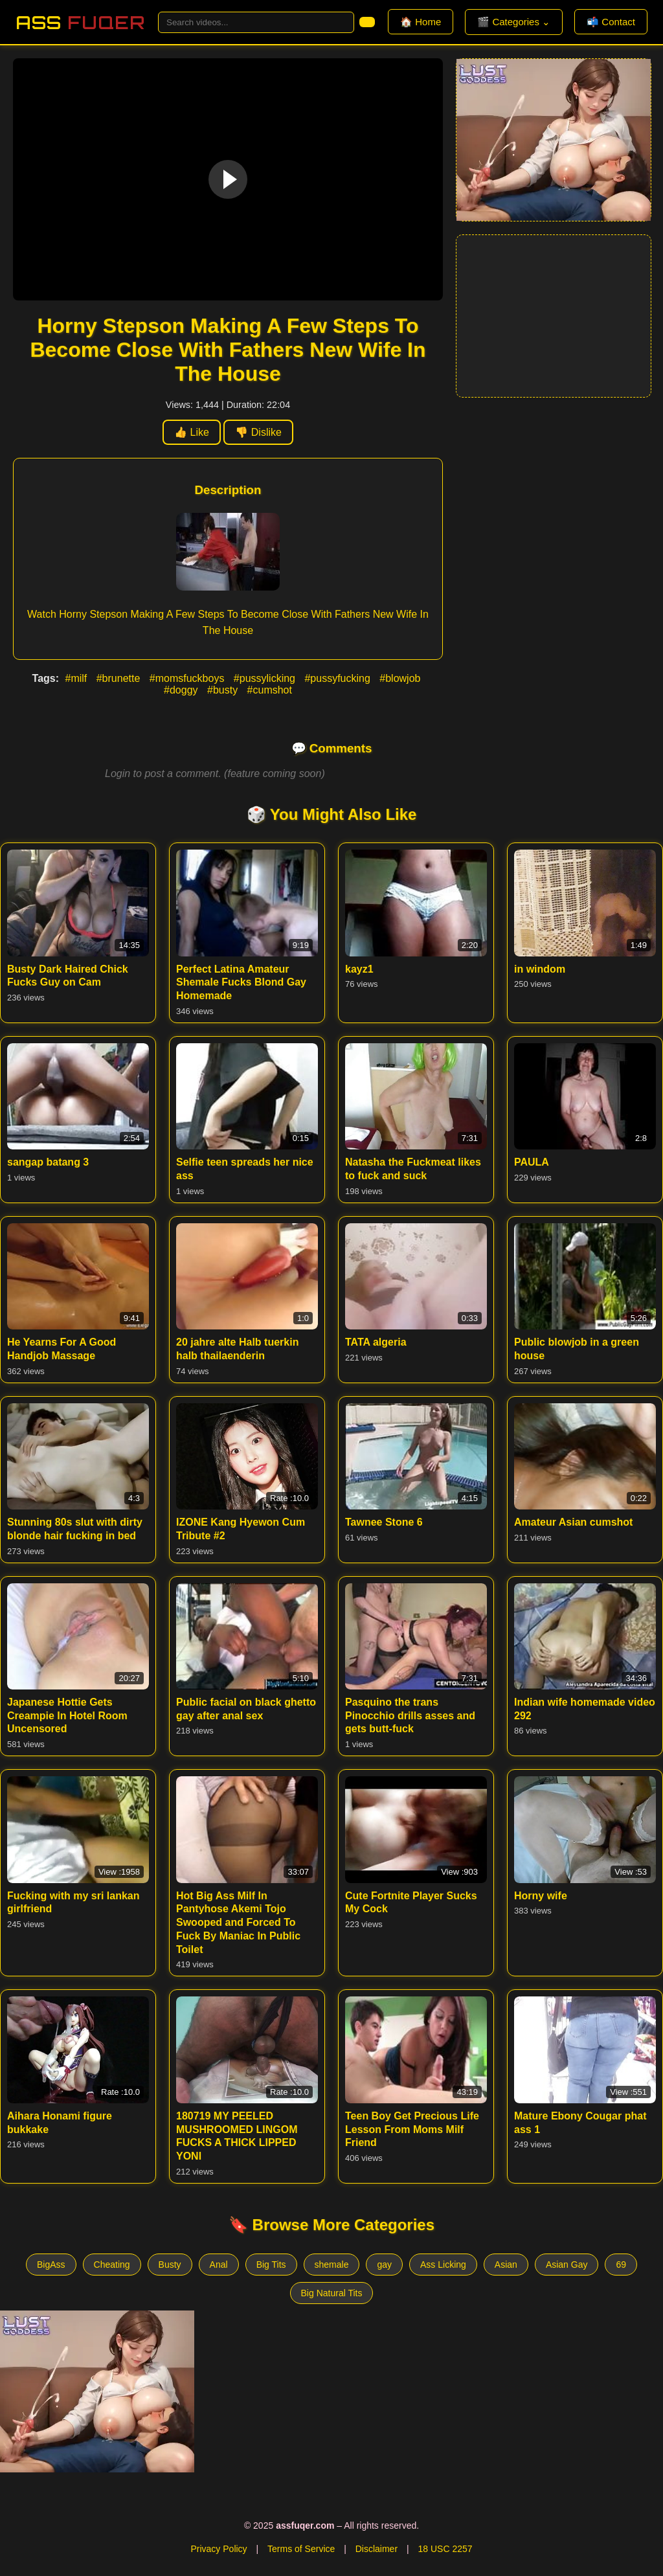 Image resolution: width=663 pixels, height=2576 pixels. Describe the element at coordinates (224, 689) in the screenshot. I see `#busty` at that location.